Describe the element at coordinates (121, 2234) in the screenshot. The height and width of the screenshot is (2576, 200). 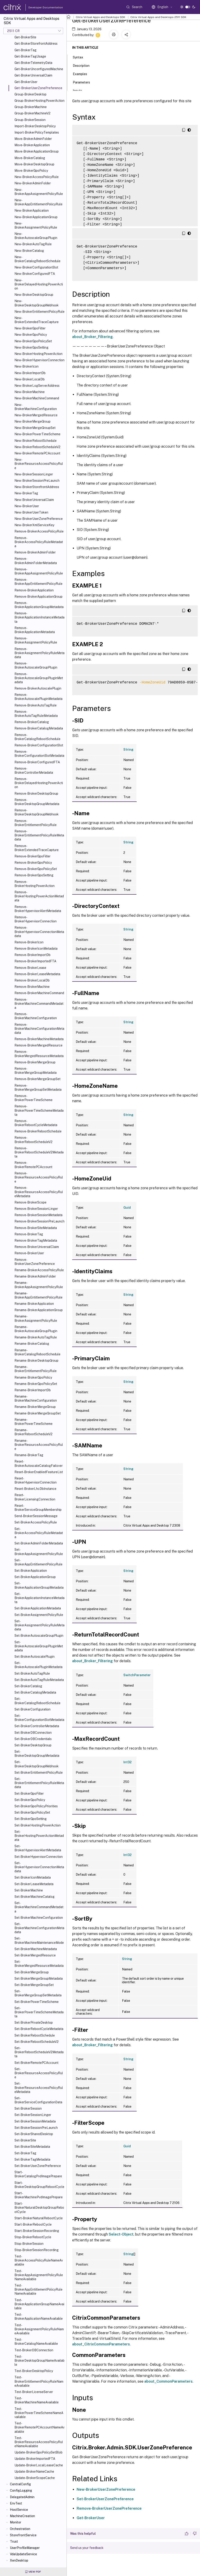
I see `Select-Object` at that location.